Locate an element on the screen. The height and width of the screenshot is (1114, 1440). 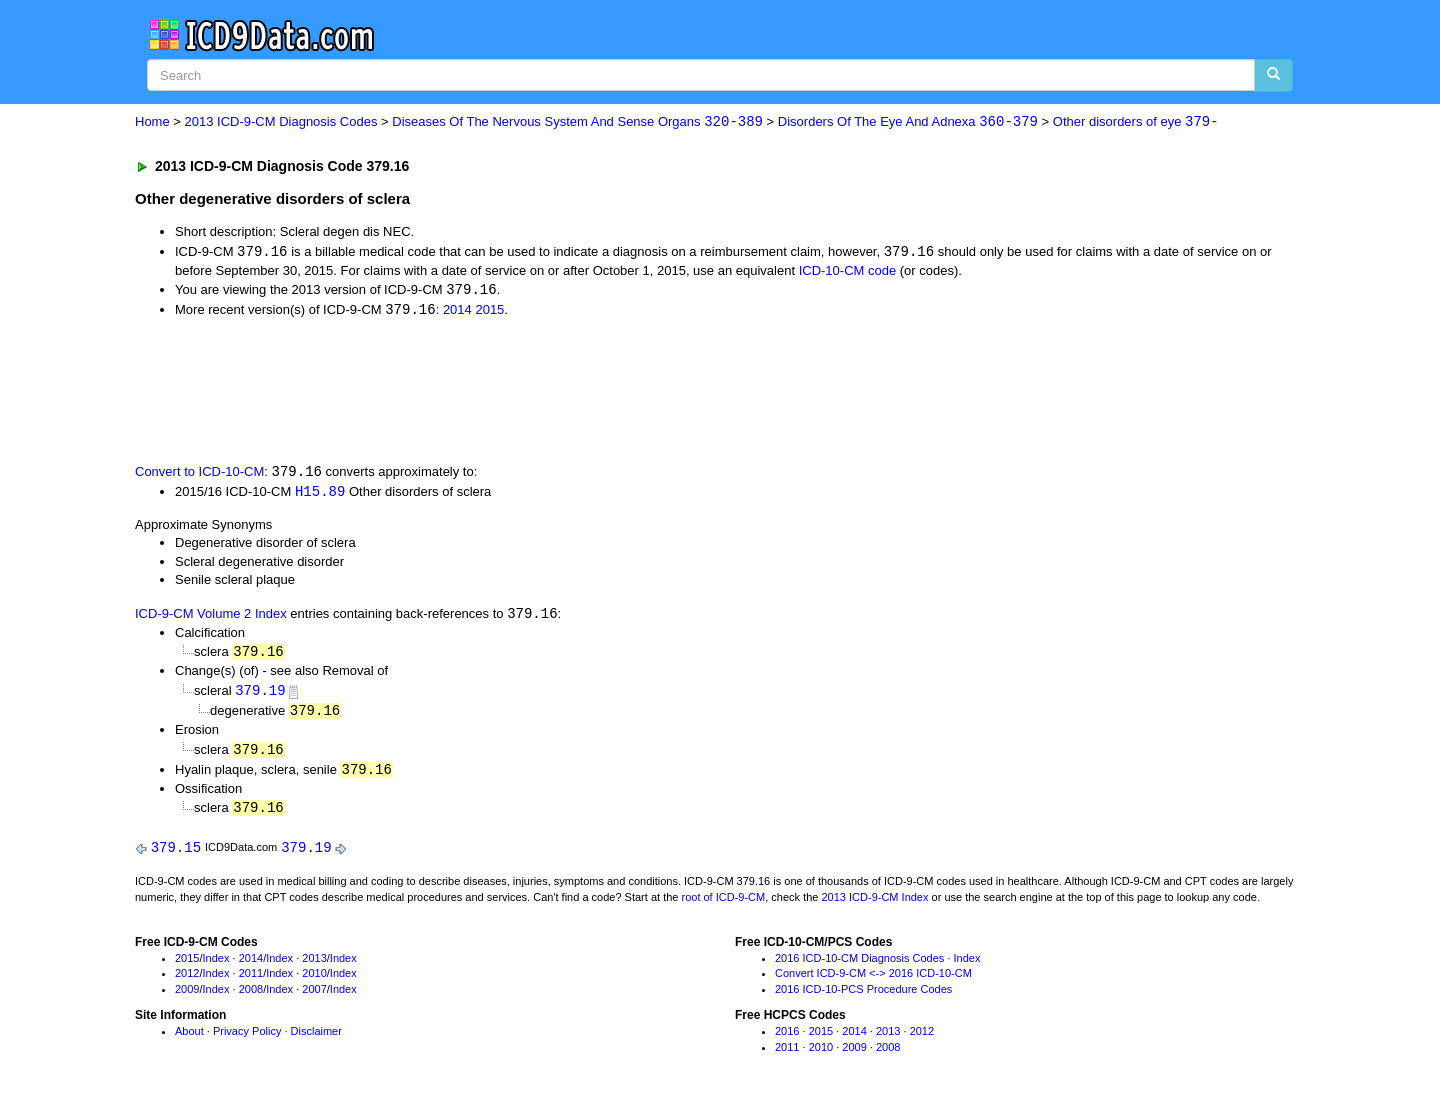
Diseases Of The Nervous System And Sense Organs is located at coordinates (577, 122).